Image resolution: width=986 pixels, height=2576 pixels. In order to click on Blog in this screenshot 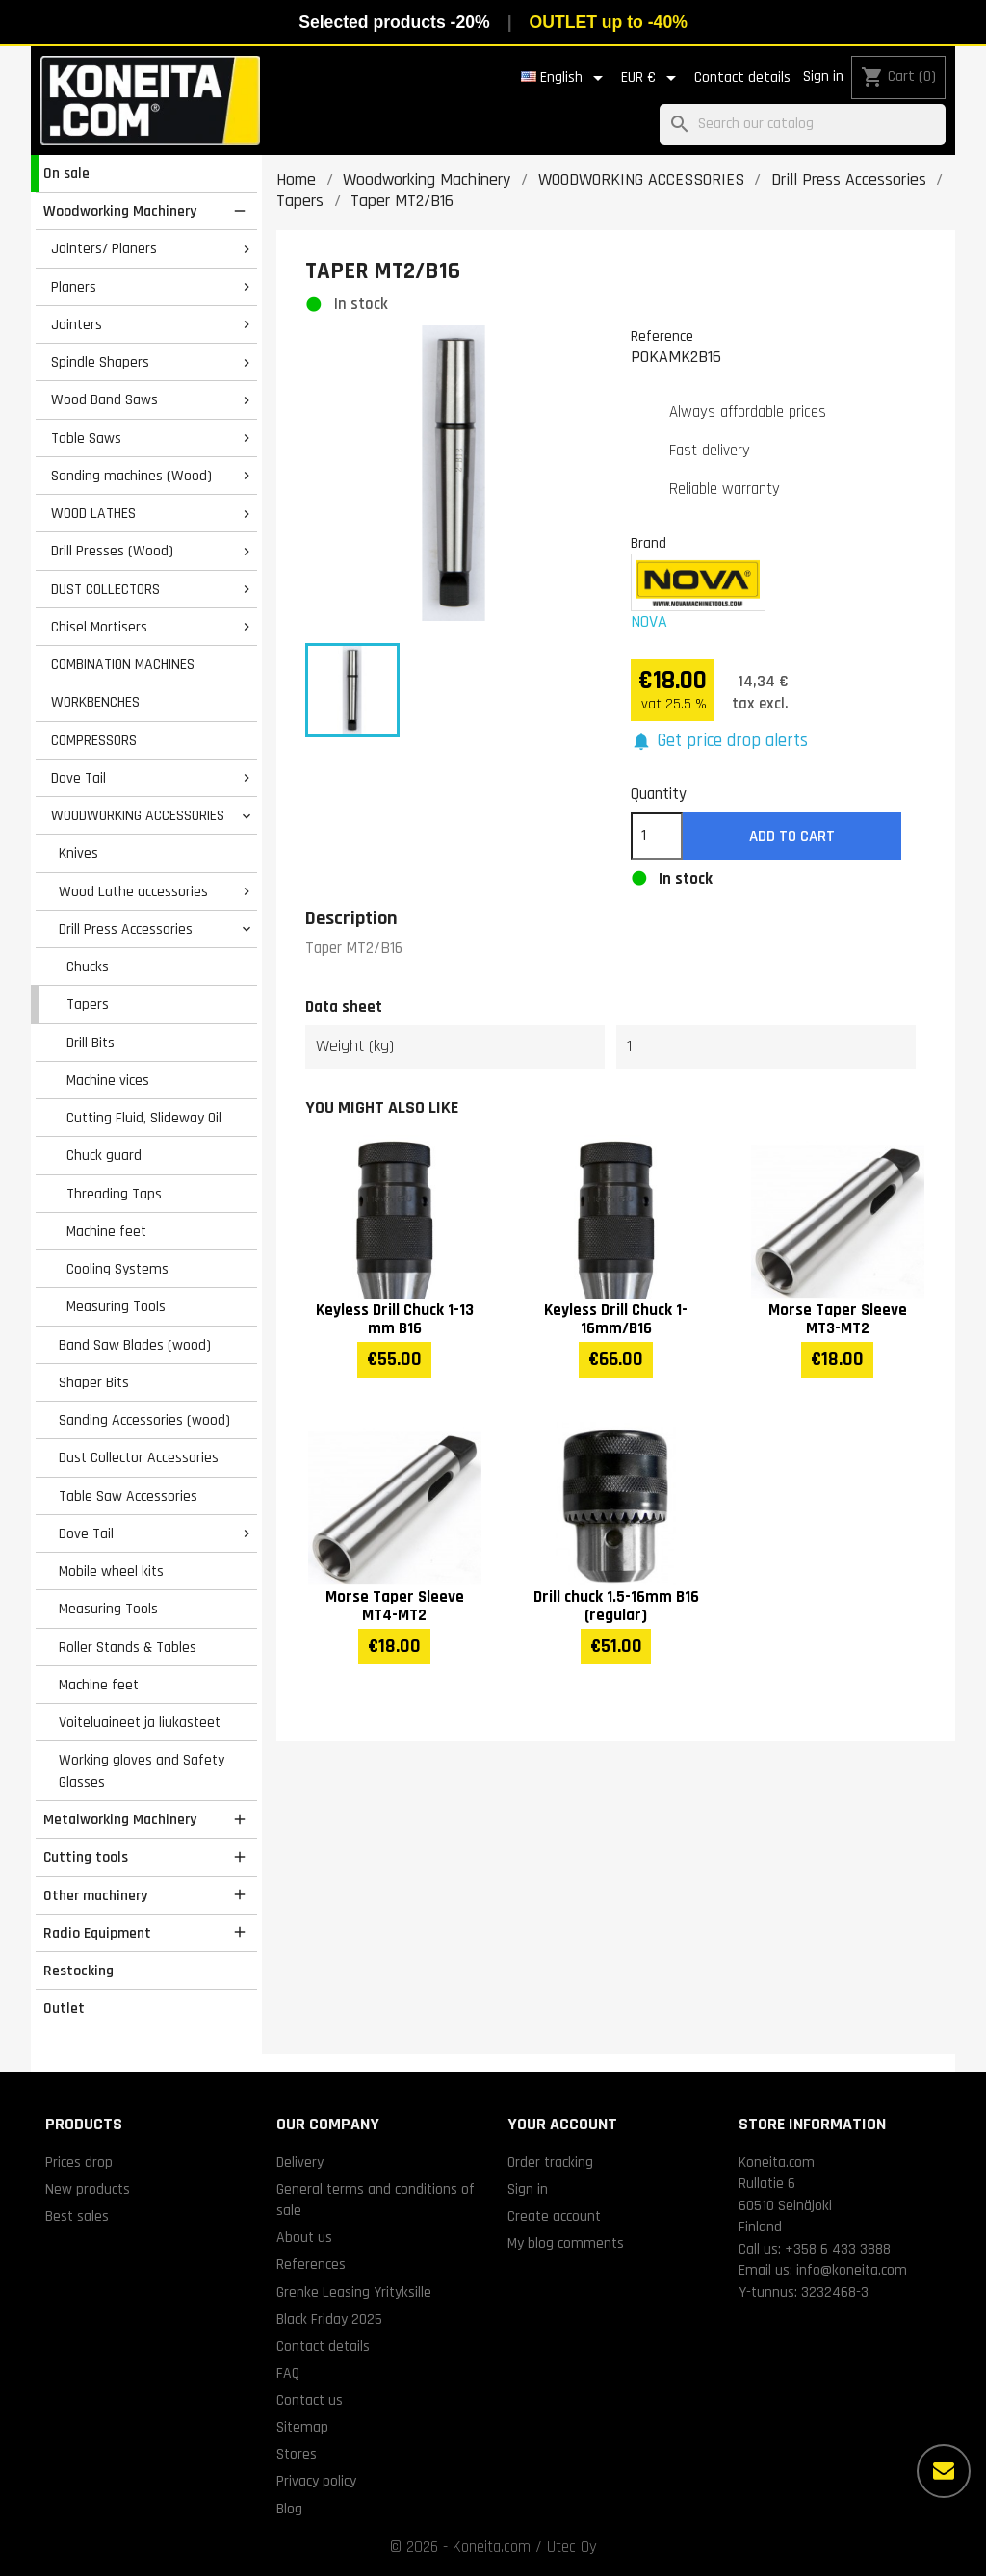, I will do `click(289, 2508)`.